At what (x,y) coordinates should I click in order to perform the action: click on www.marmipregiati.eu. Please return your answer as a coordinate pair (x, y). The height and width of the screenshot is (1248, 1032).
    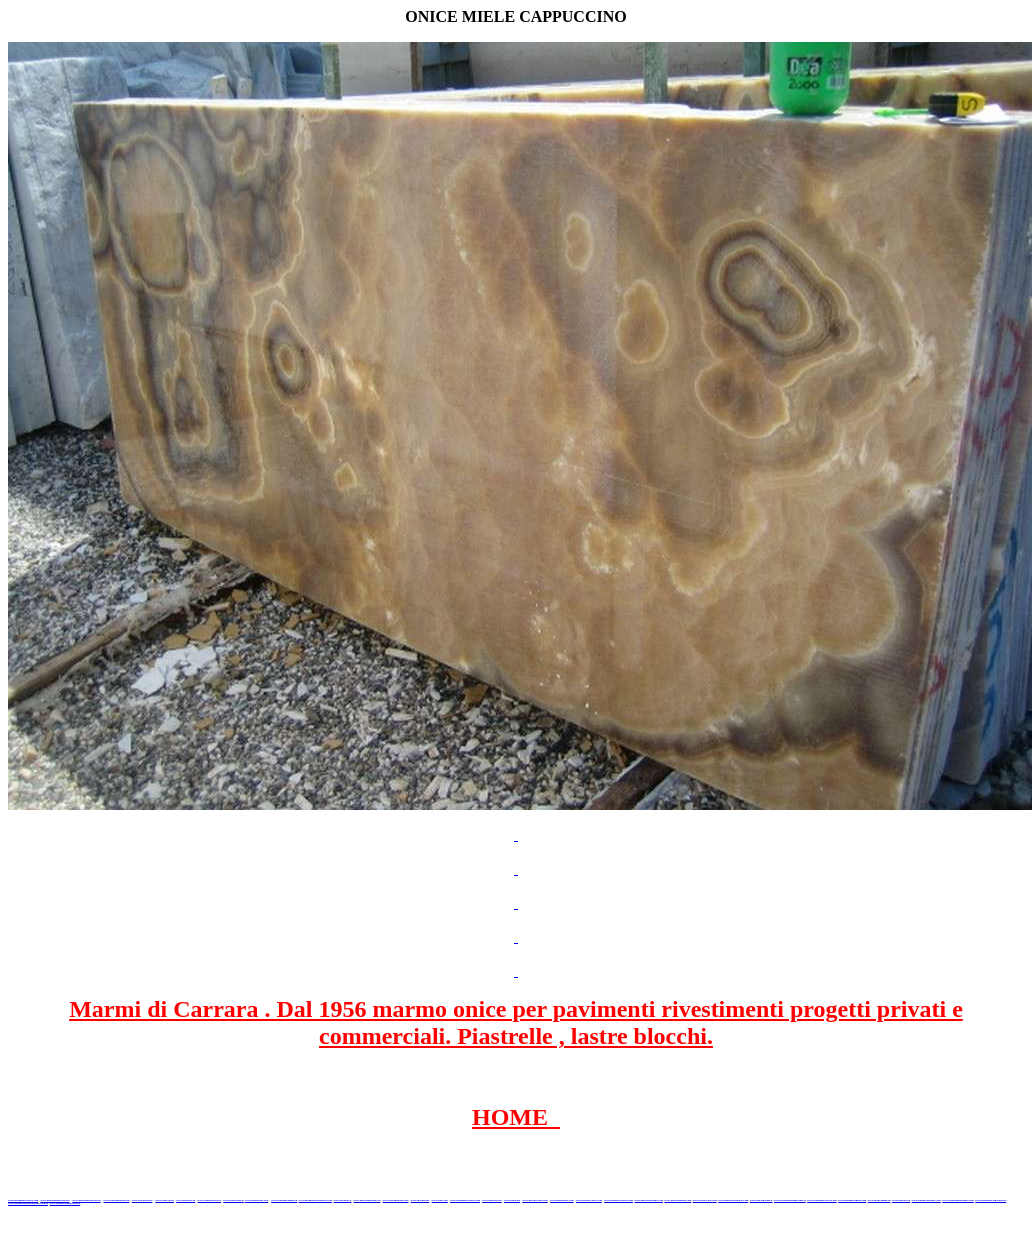
    Looking at the image, I should click on (284, 1200).